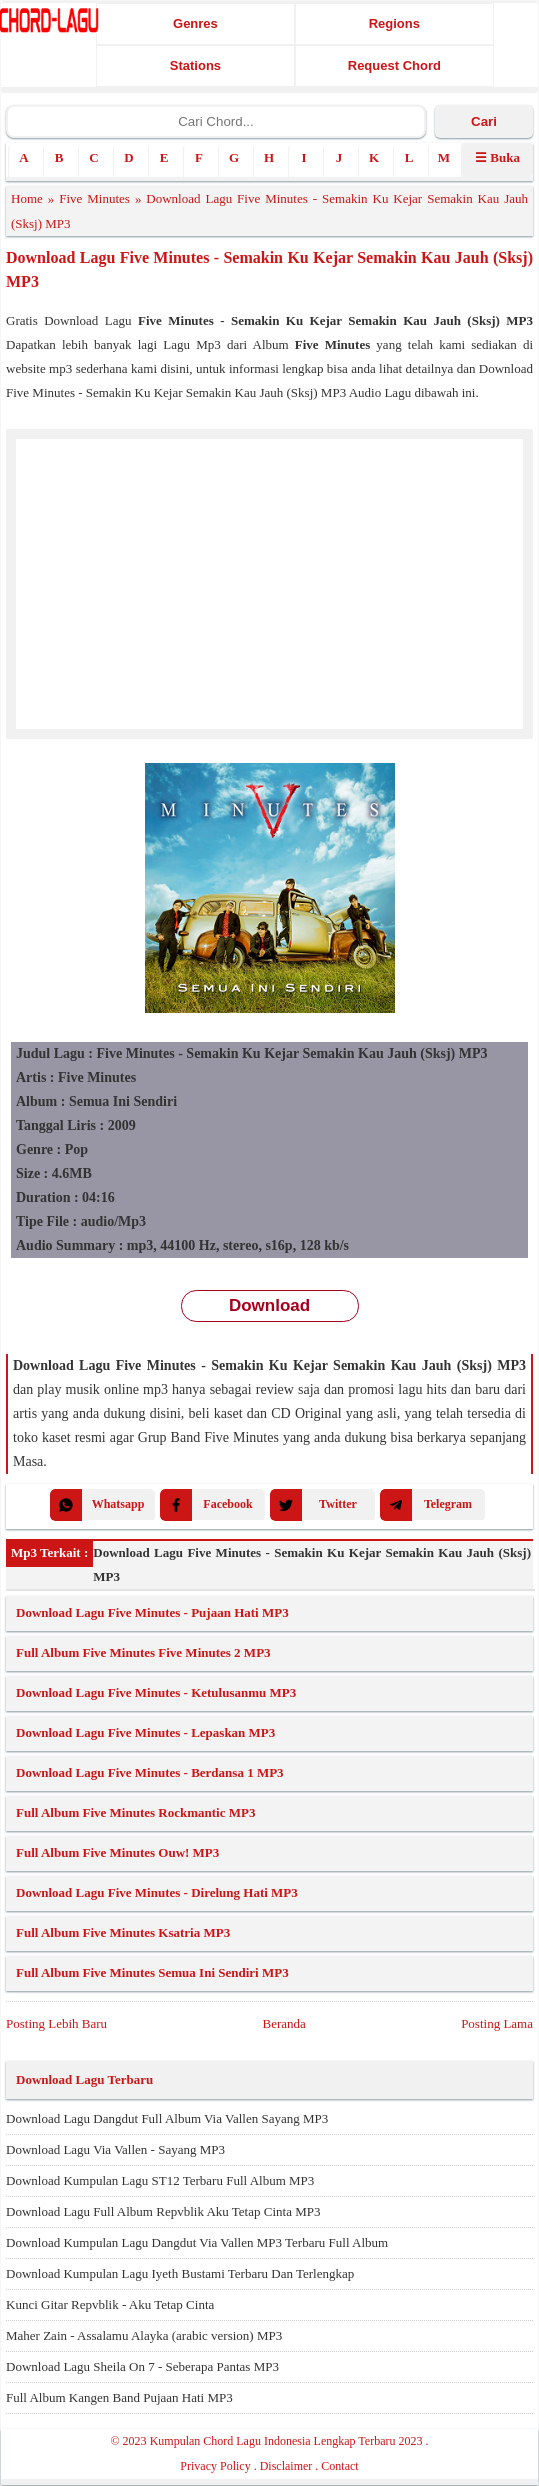 The height and width of the screenshot is (2486, 539). What do you see at coordinates (152, 1612) in the screenshot?
I see `Download Lagu Five Minutes - Pujaan Hati MP3` at bounding box center [152, 1612].